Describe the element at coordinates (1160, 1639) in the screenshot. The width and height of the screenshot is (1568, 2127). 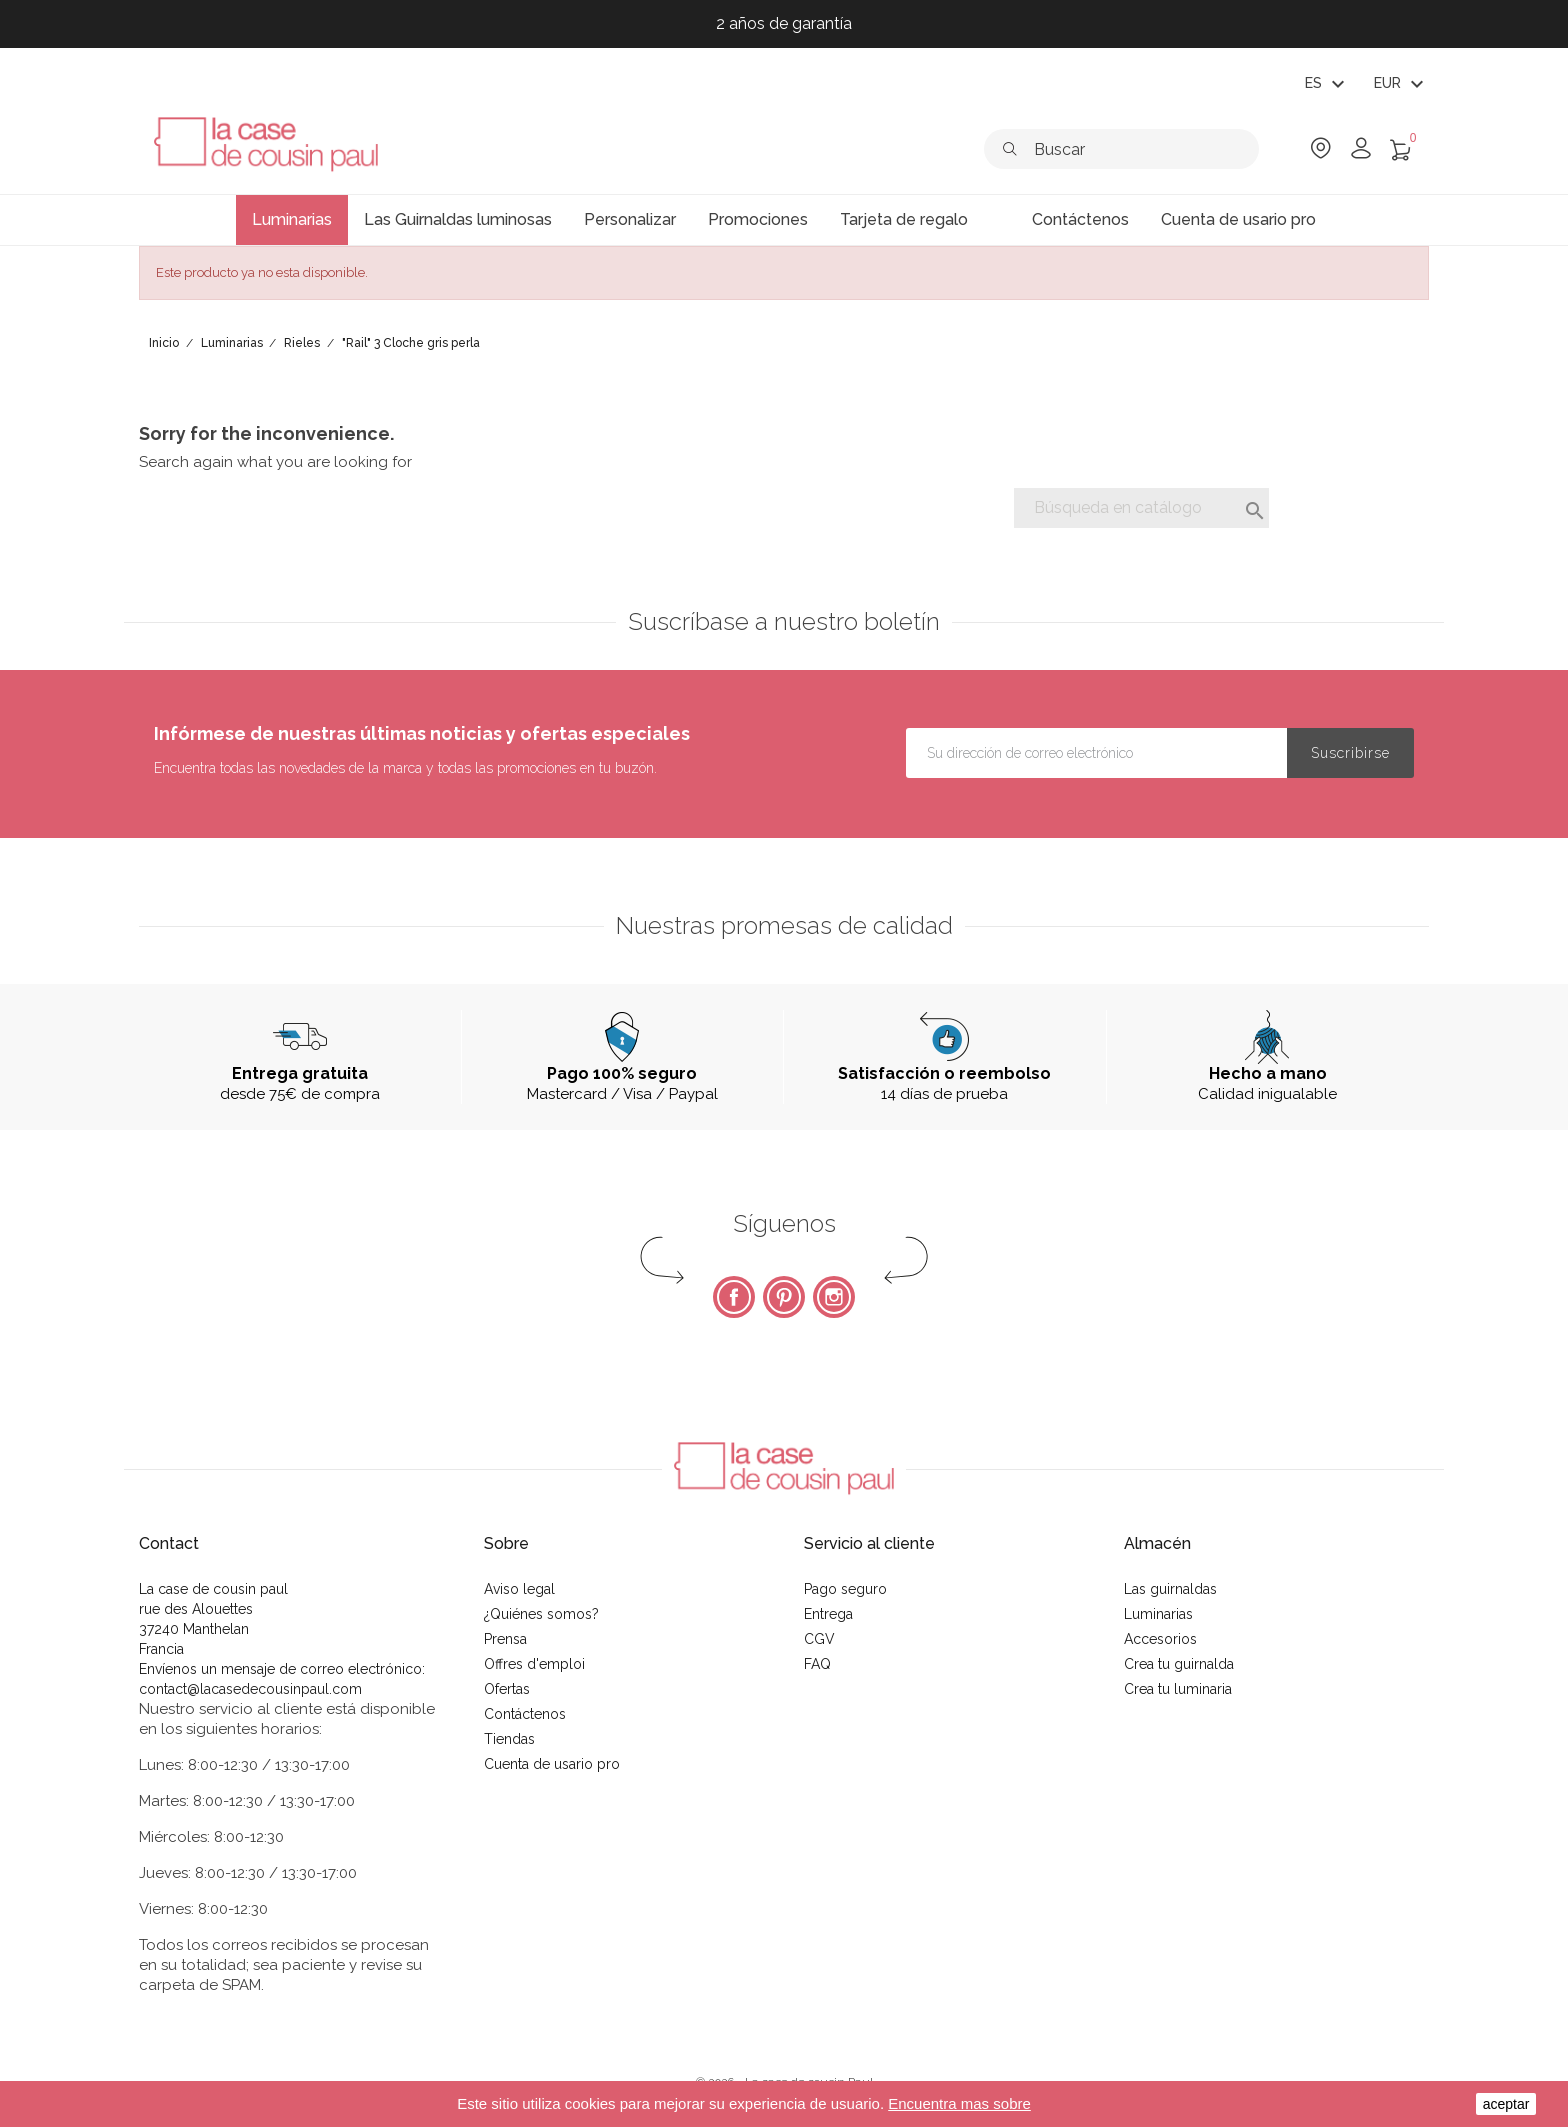
I see `Accesorios` at that location.